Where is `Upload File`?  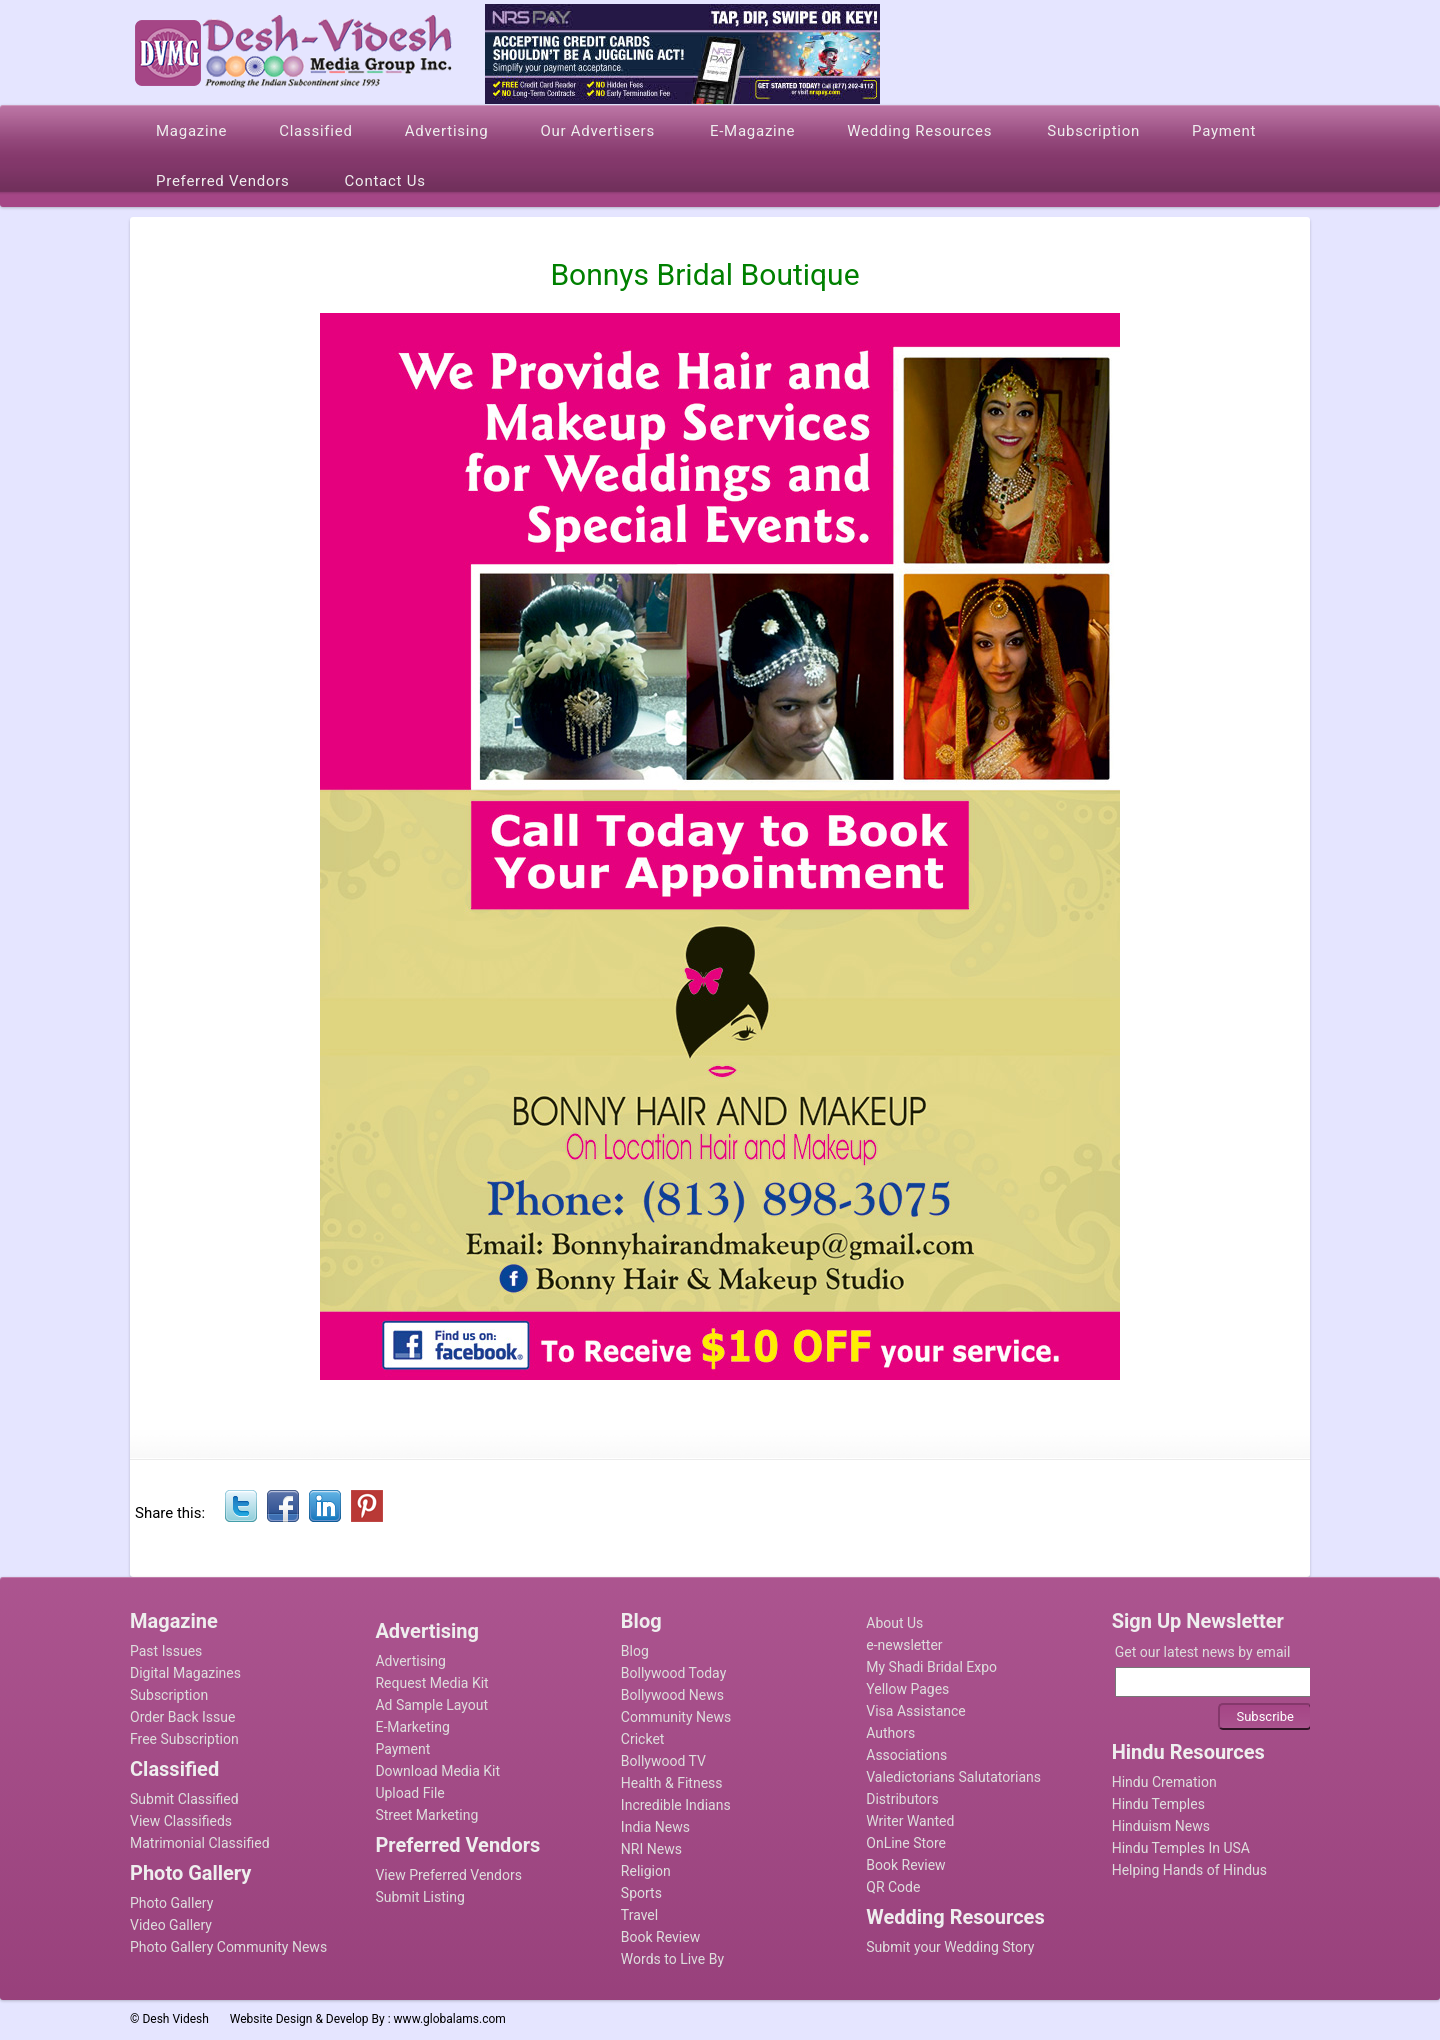 Upload File is located at coordinates (409, 1793).